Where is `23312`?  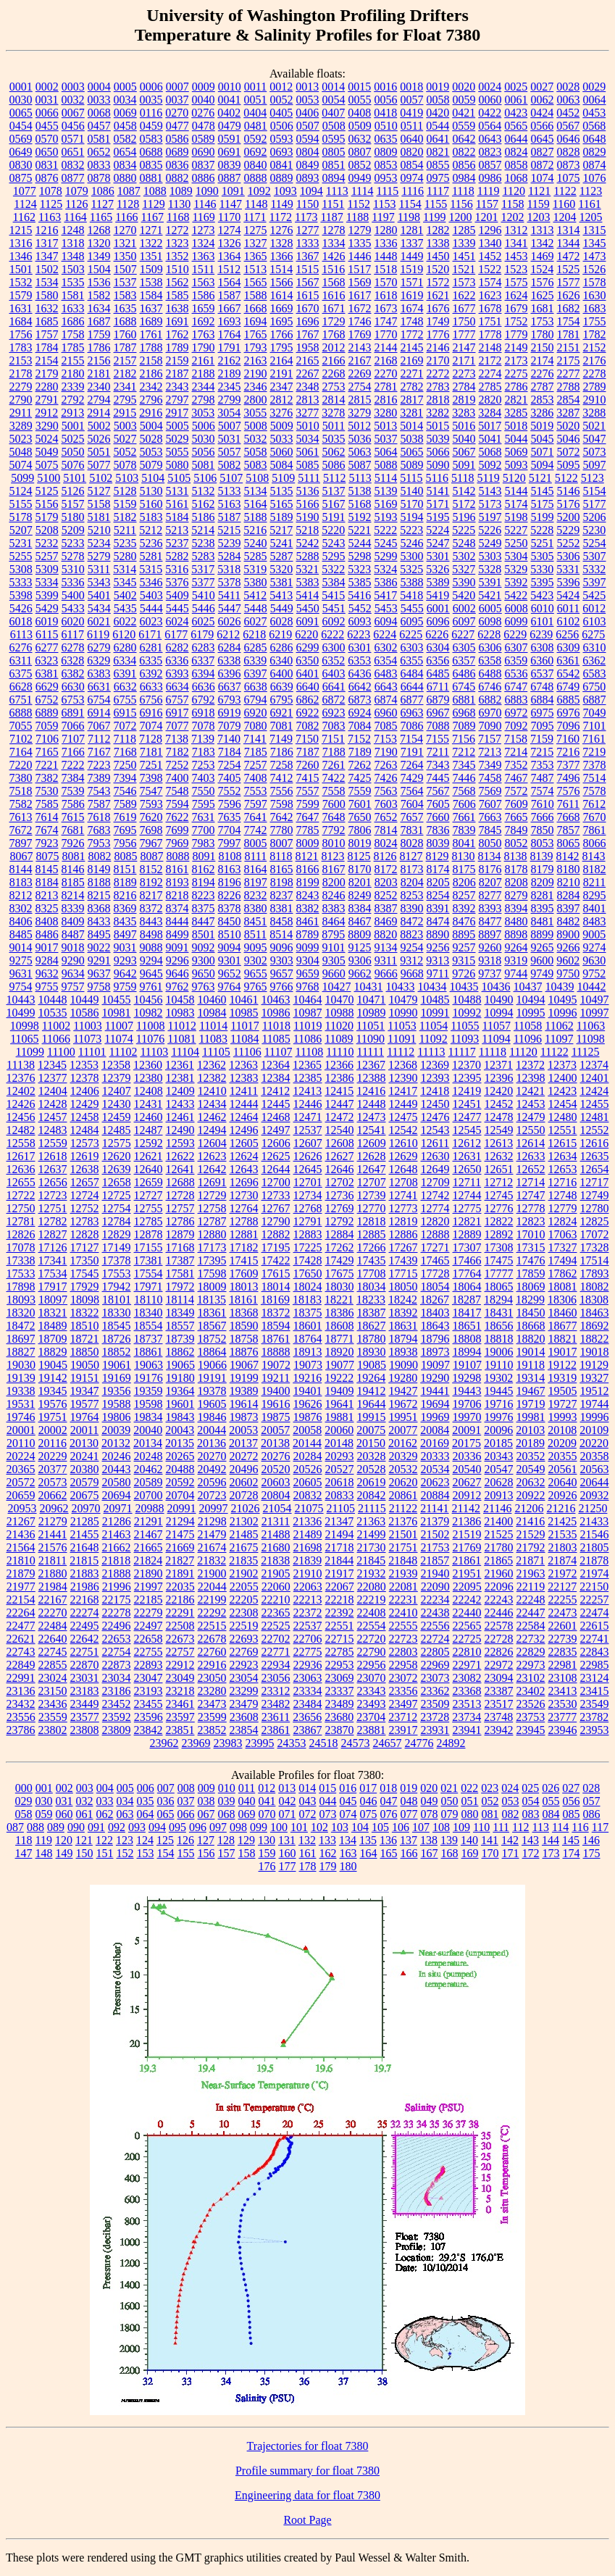 23312 is located at coordinates (276, 1691).